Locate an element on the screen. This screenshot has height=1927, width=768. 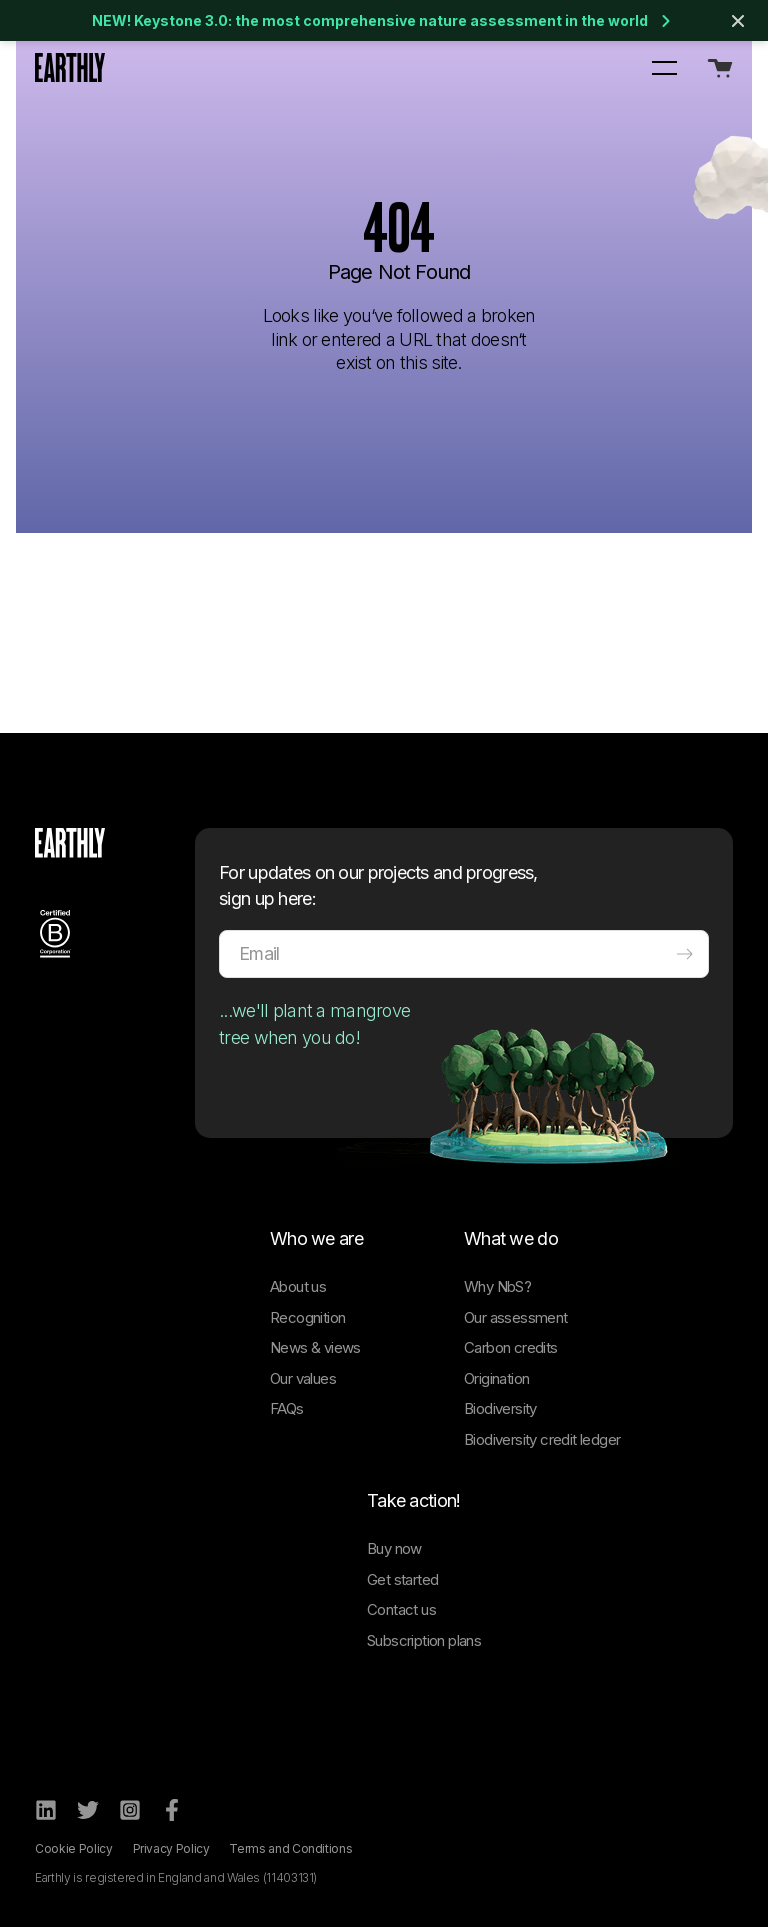
[Instagram] is located at coordinates (130, 1810).